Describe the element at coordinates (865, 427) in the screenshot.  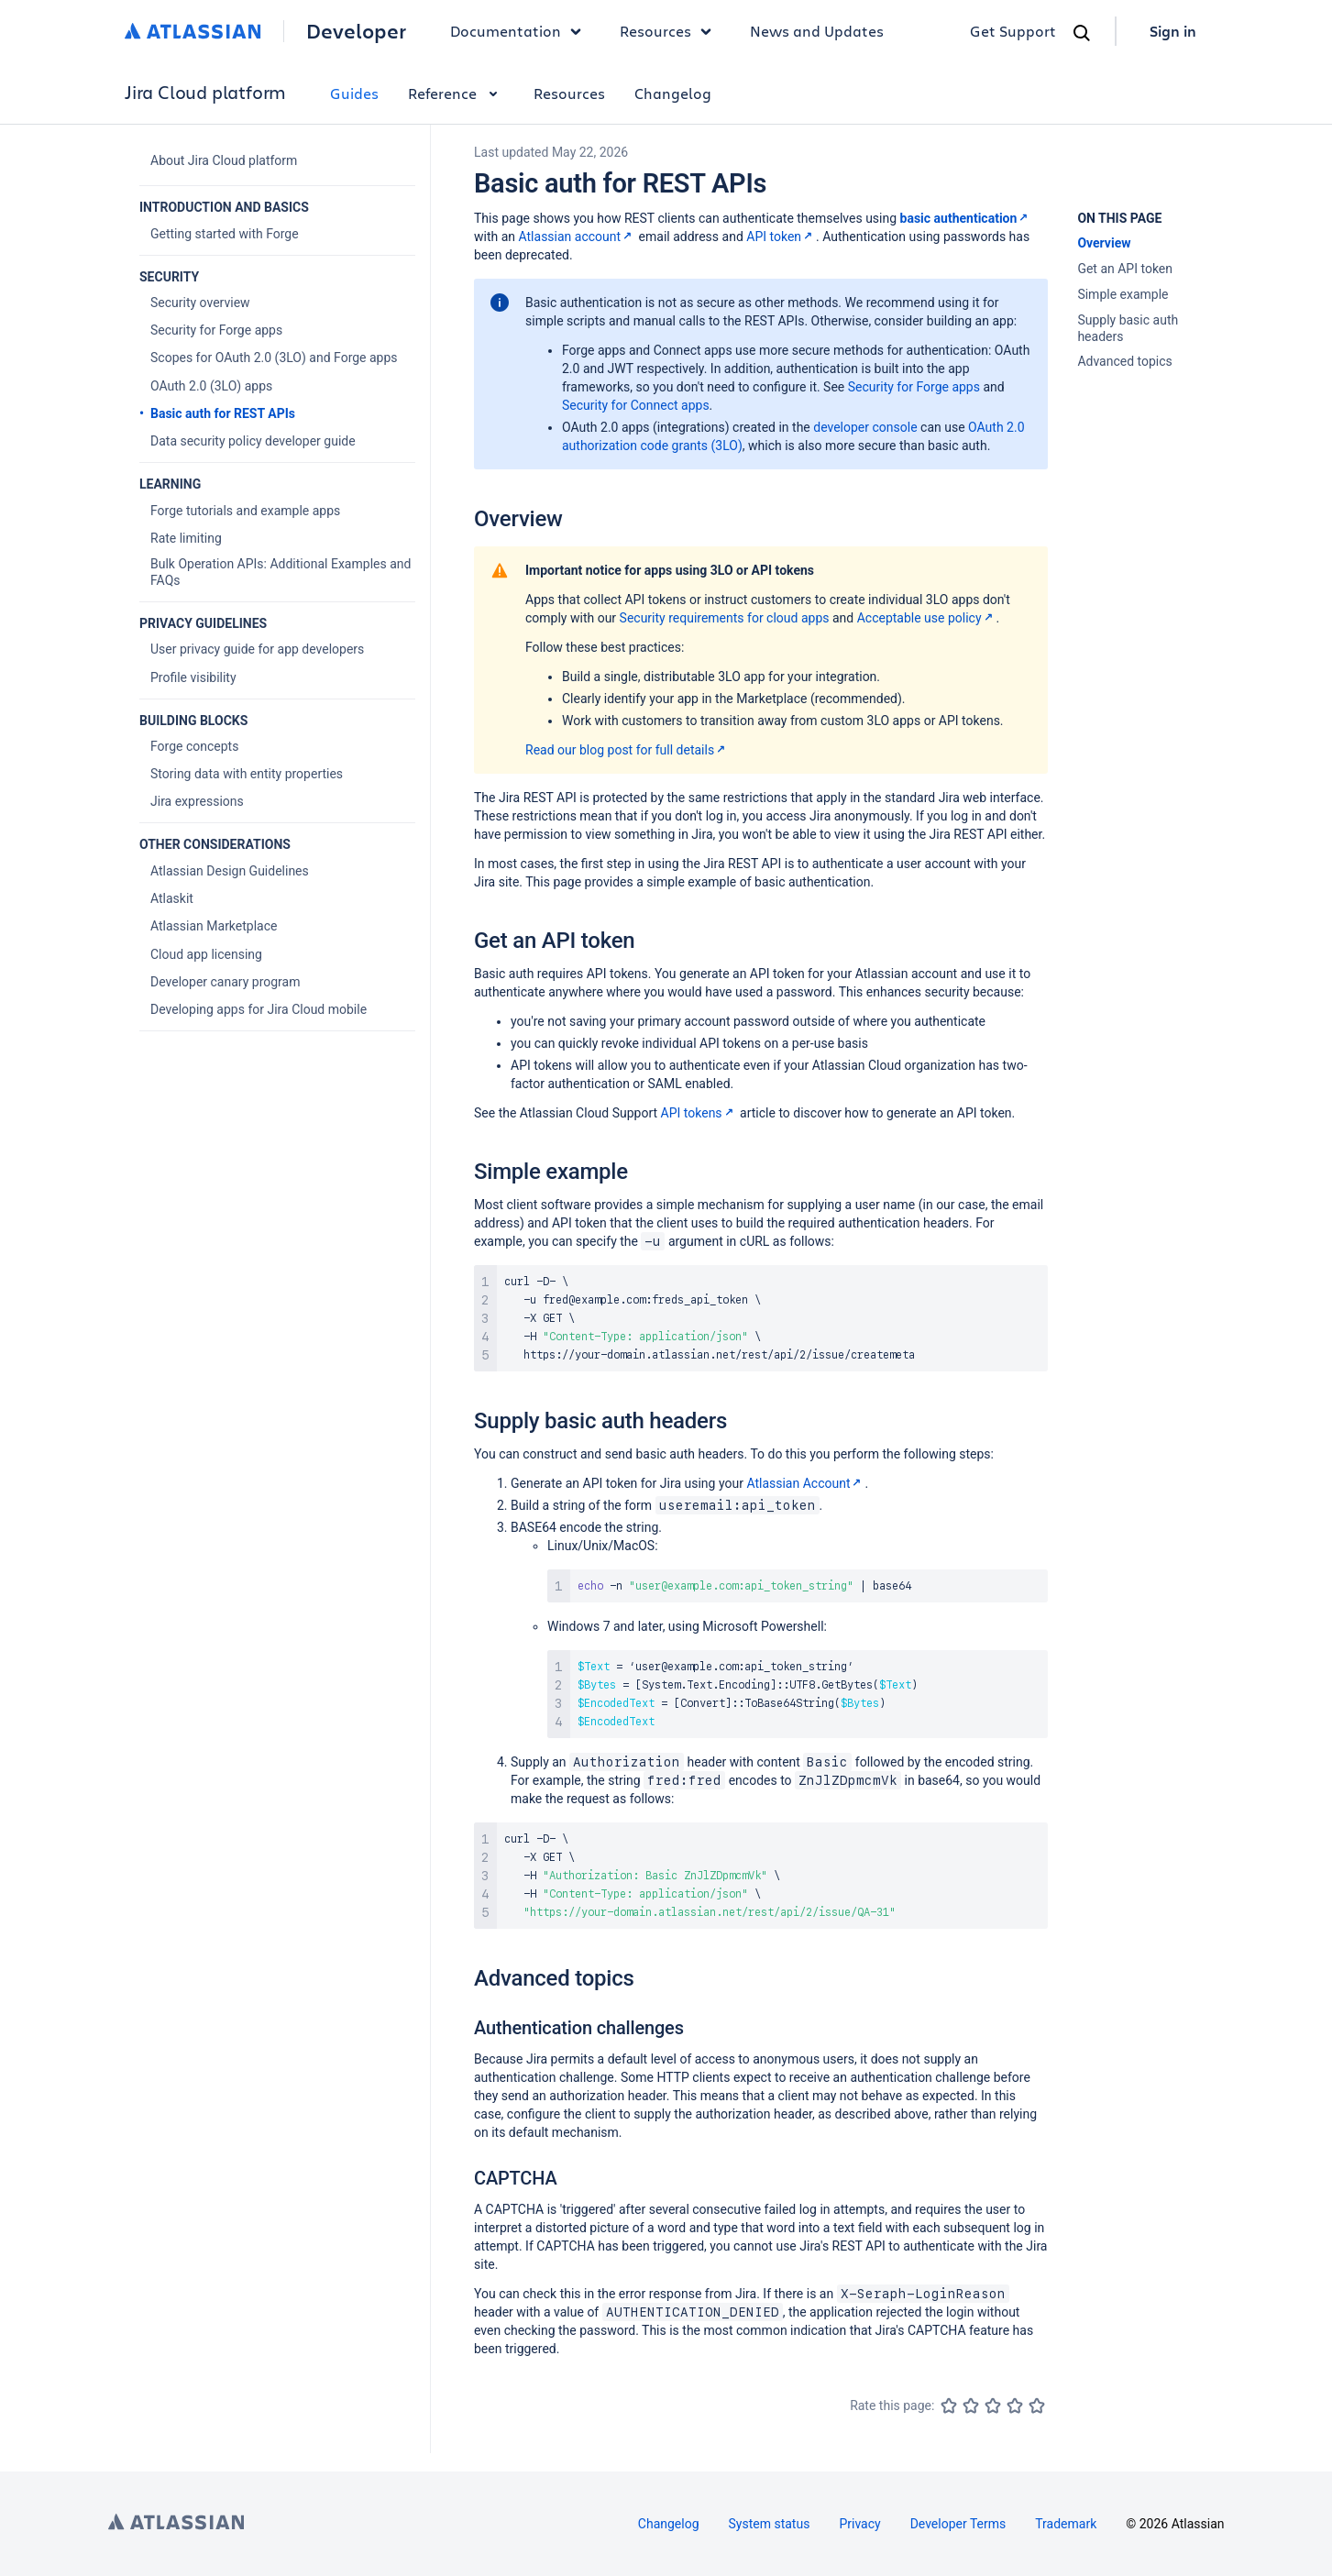
I see `developer console` at that location.